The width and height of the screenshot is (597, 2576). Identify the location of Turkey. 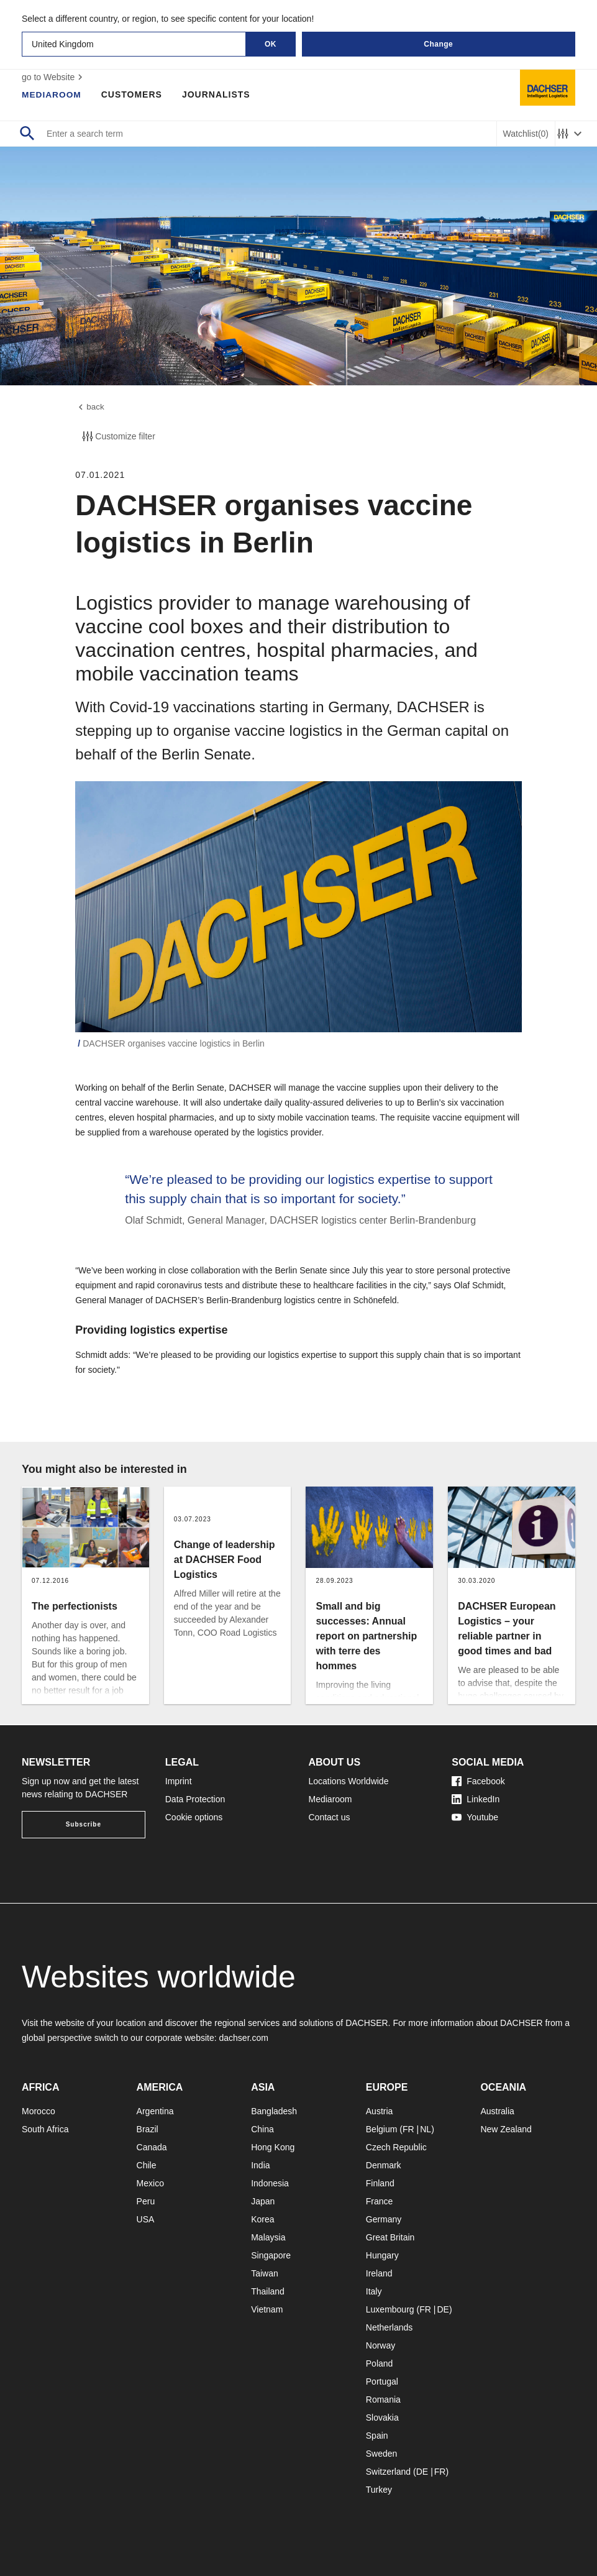
(379, 2490).